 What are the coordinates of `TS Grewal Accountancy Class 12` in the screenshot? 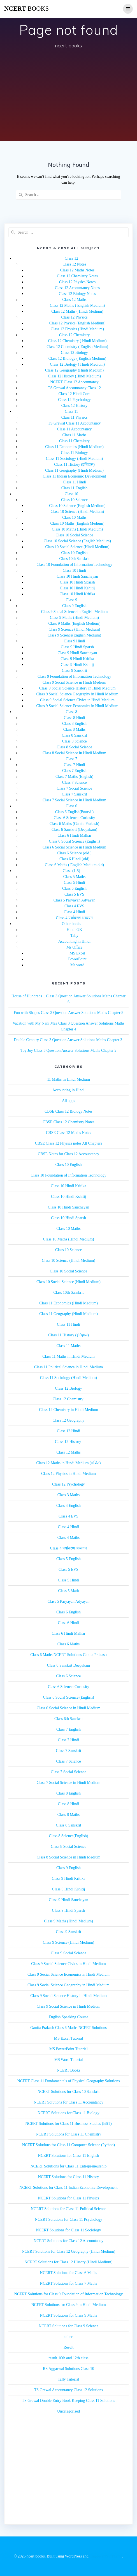 It's located at (74, 388).